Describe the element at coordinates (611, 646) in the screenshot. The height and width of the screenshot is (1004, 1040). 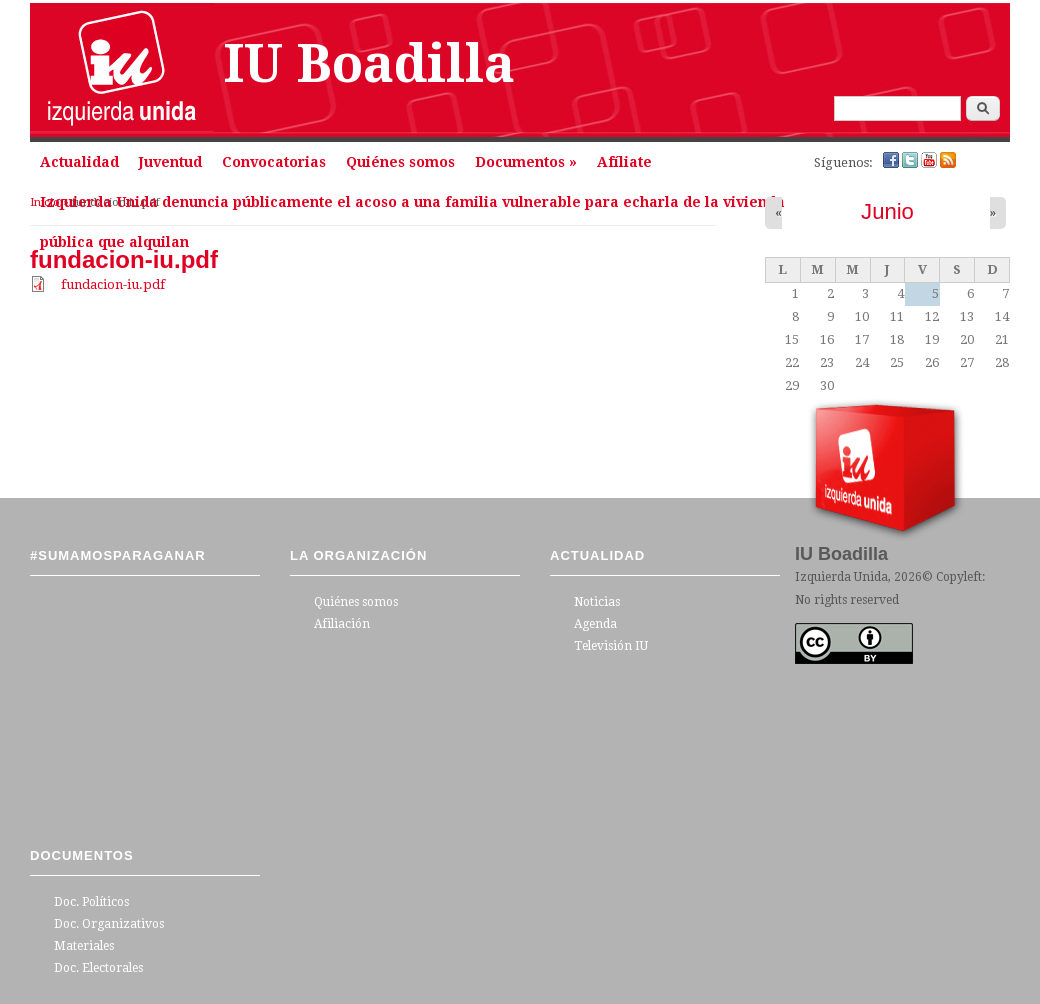
I see `Televisión IU` at that location.